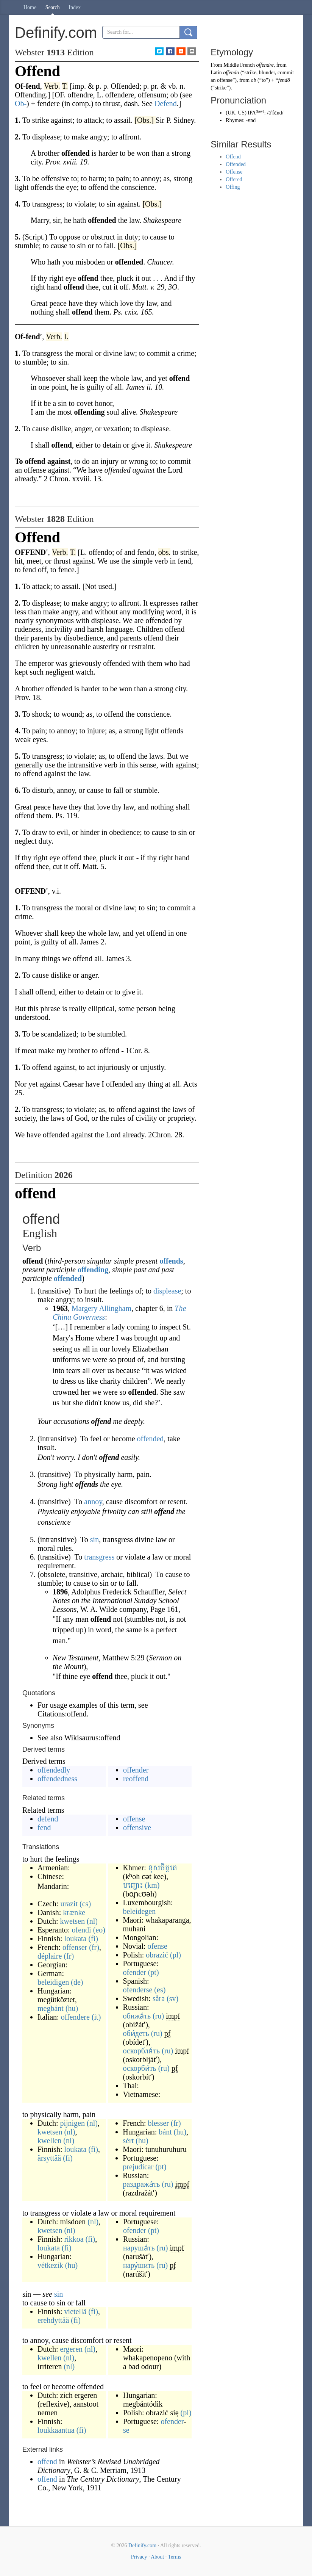 This screenshot has height=2576, width=312. What do you see at coordinates (231, 72) in the screenshot?
I see `offendō` at bounding box center [231, 72].